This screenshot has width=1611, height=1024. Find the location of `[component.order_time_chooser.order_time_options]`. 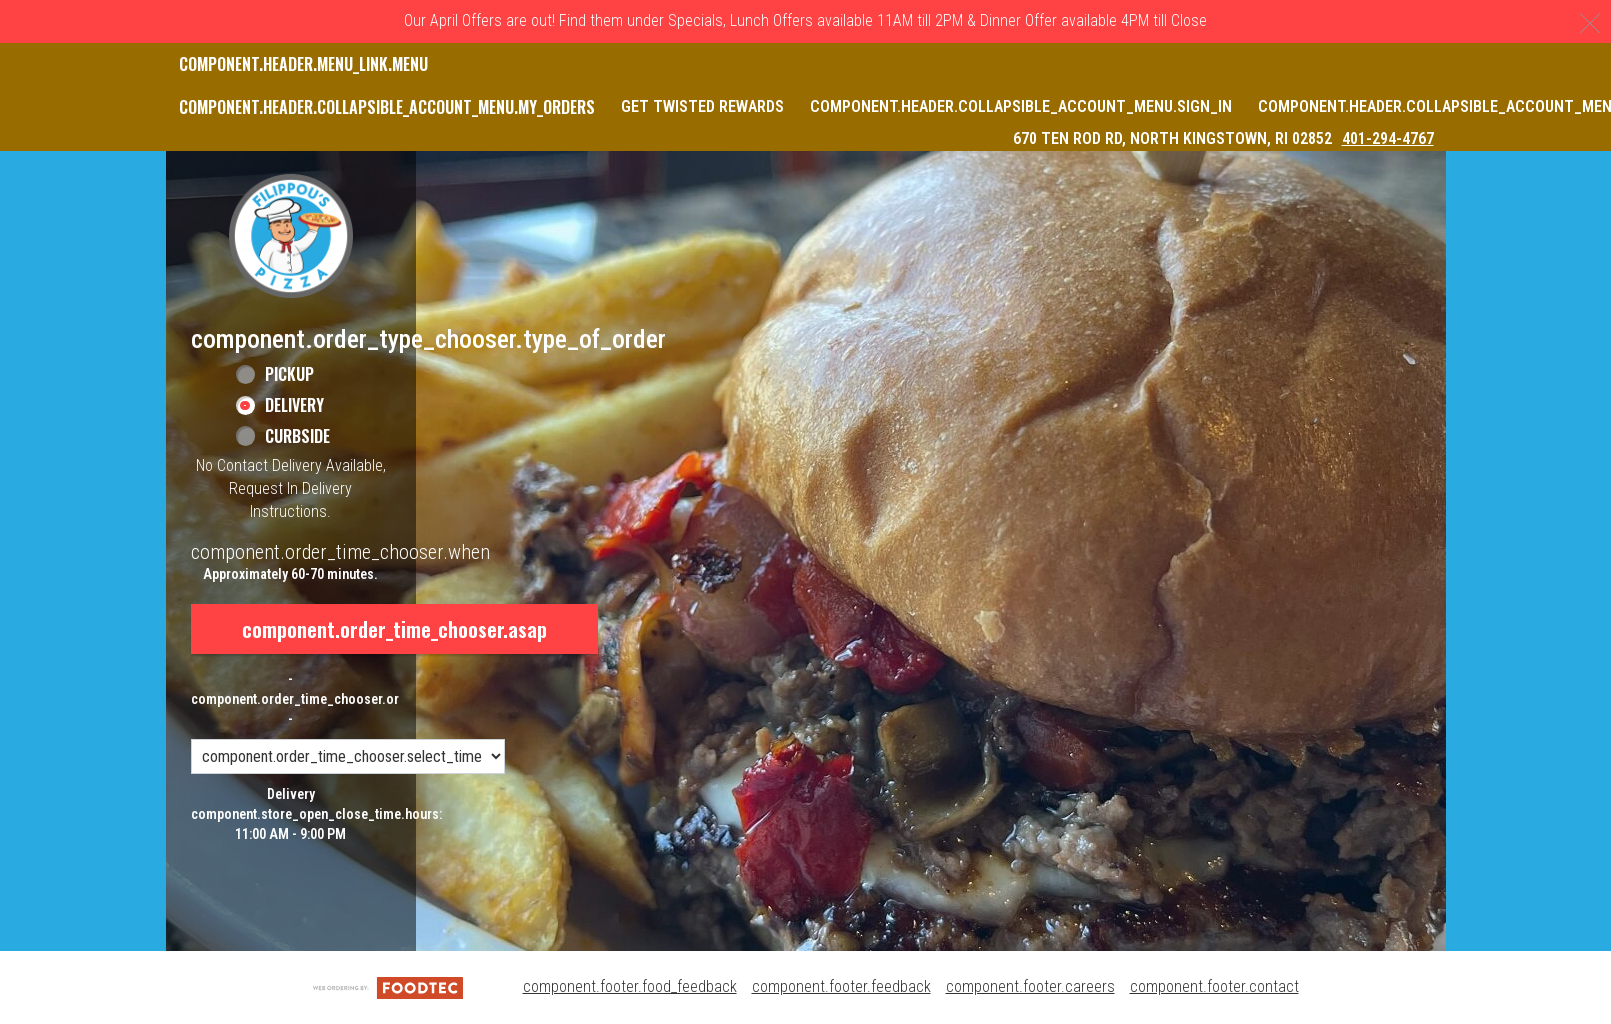

[component.order_time_chooser.order_time_options] is located at coordinates (348, 756).